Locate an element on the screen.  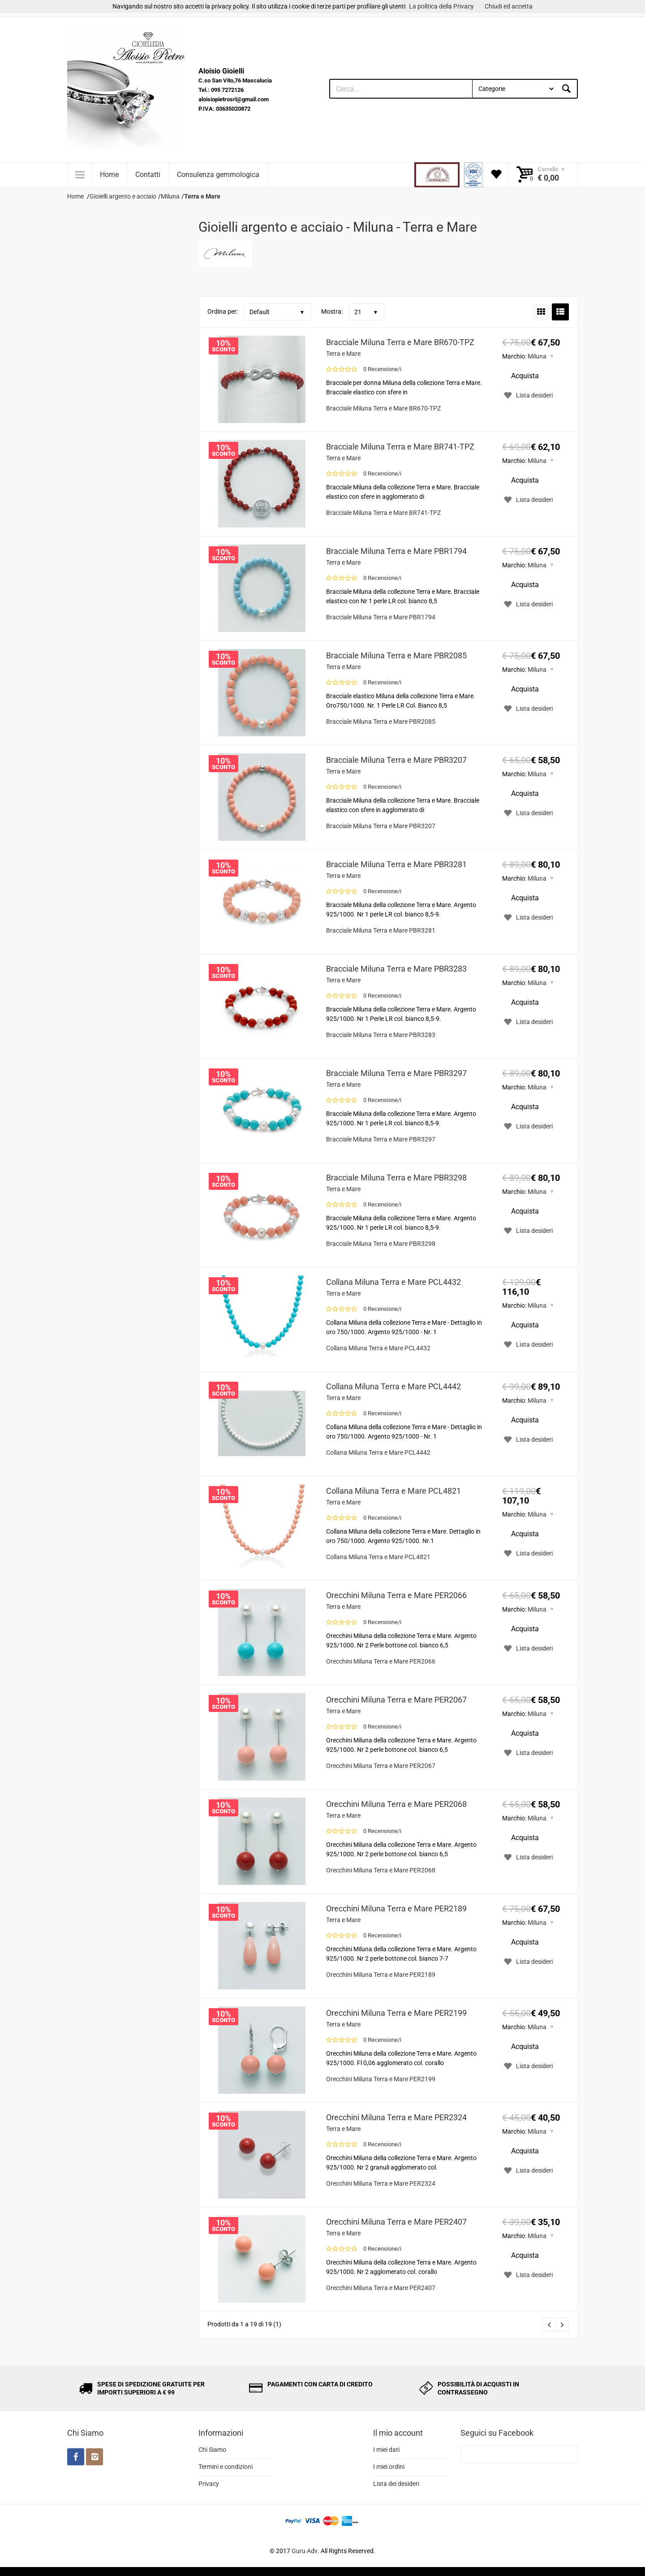
Orecchini Miluna Terra e Mare PER2407 is located at coordinates (396, 2221).